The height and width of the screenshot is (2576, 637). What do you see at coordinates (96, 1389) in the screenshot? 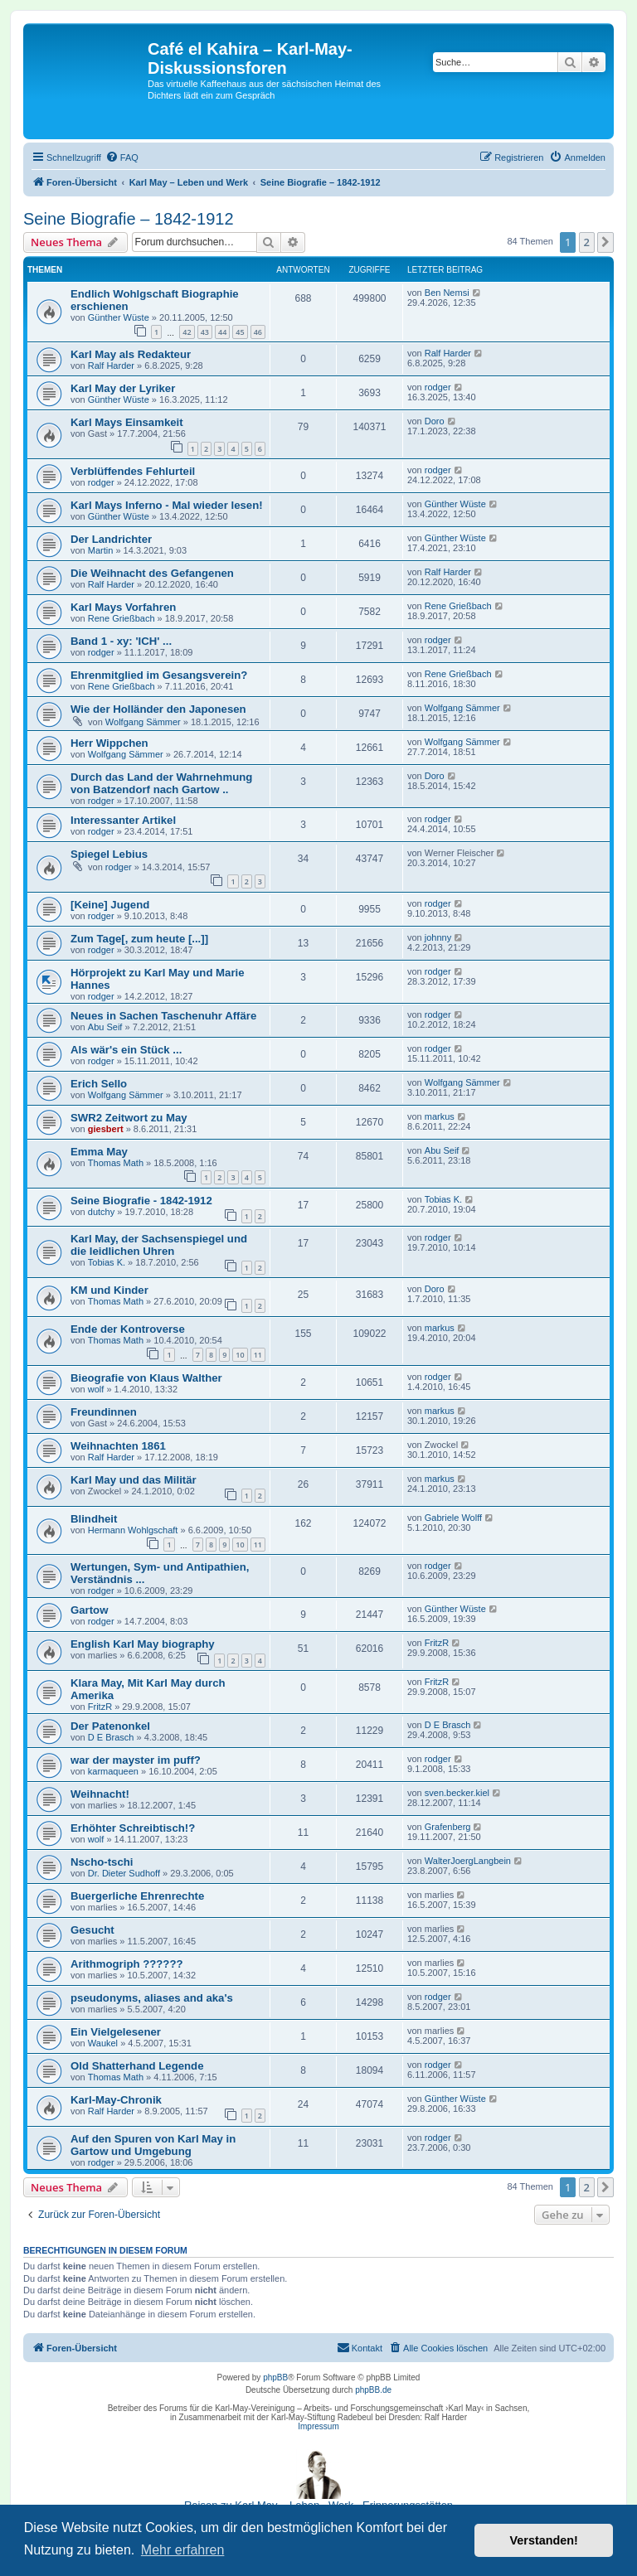
I see `wolf` at bounding box center [96, 1389].